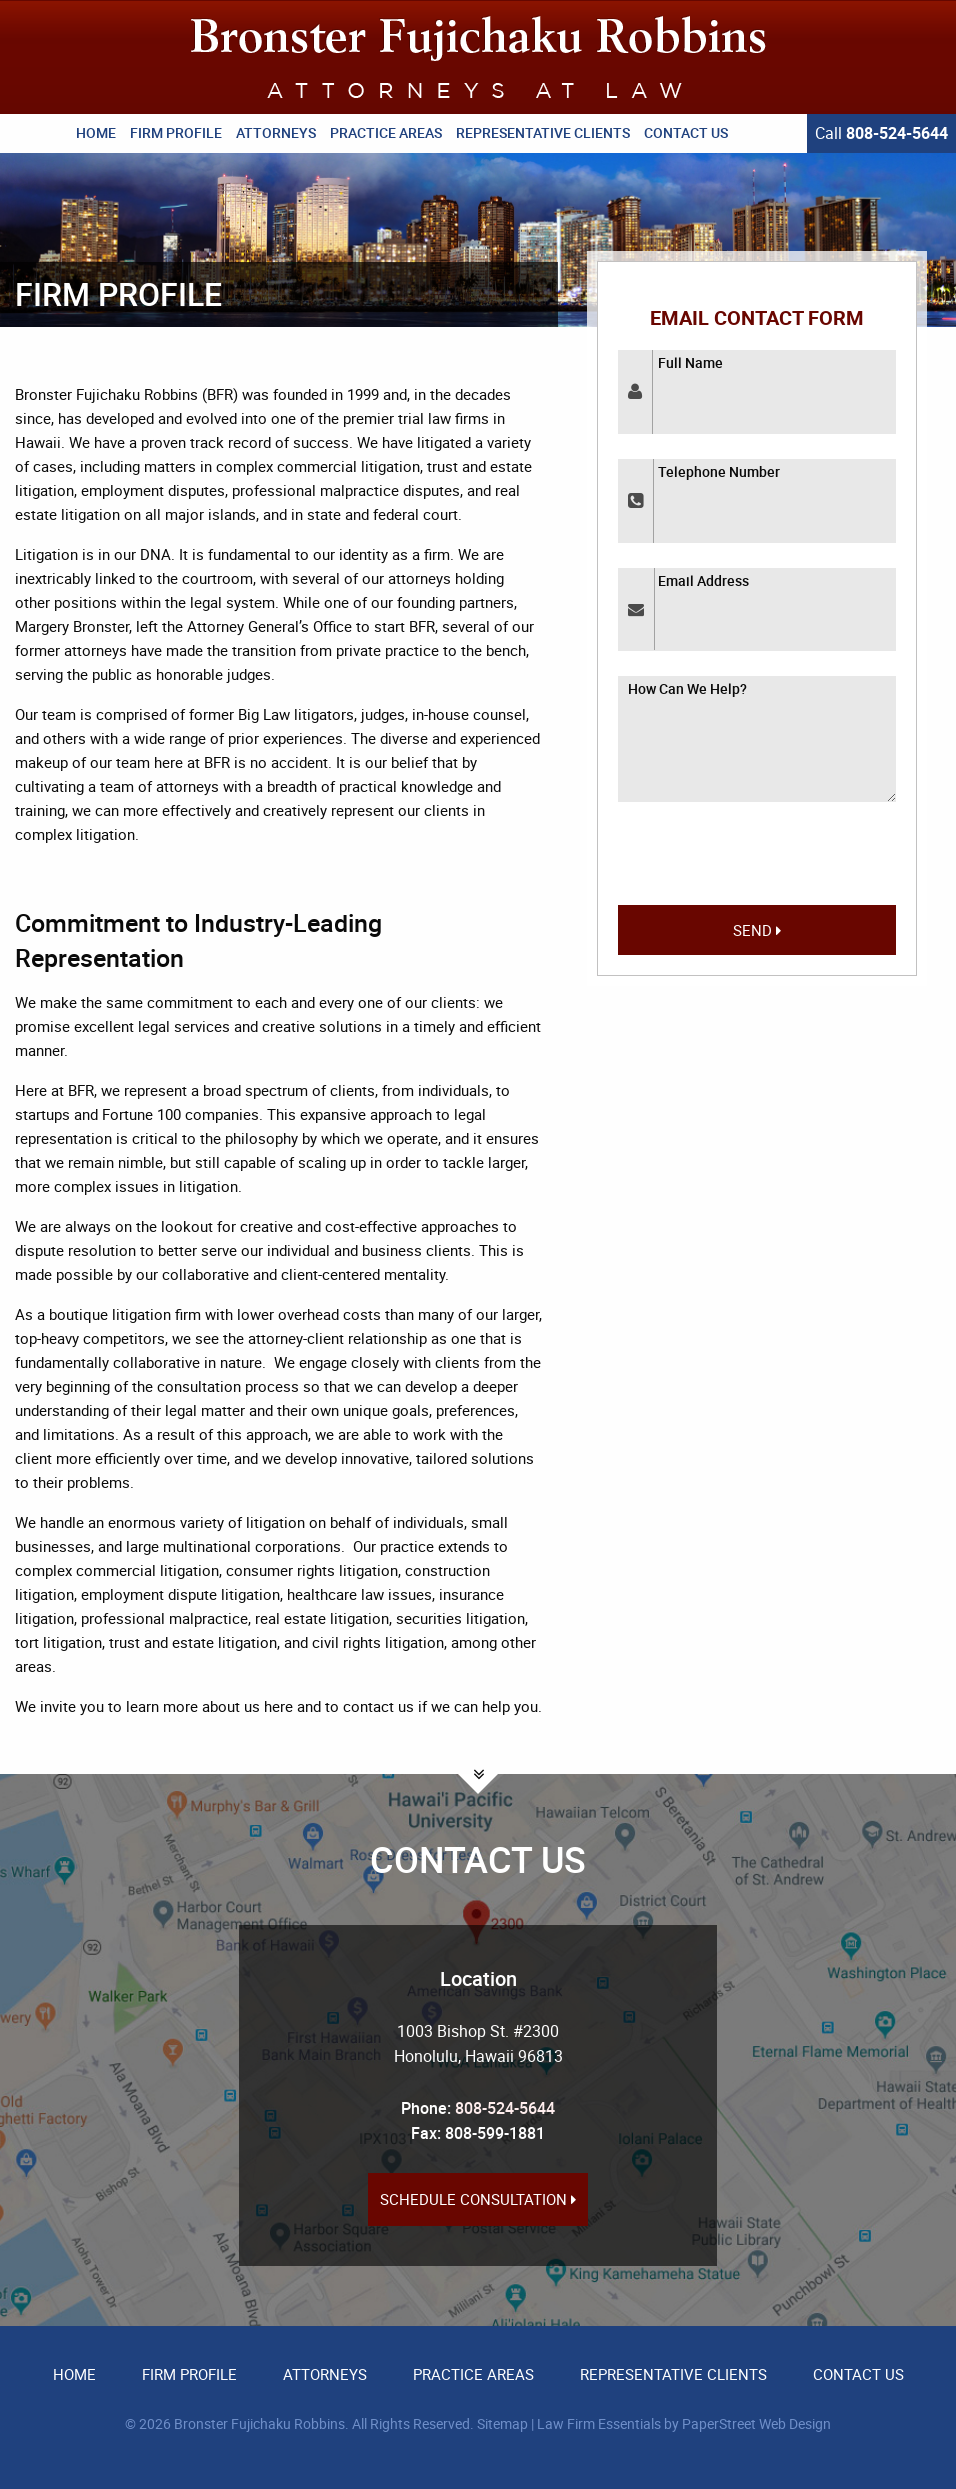  What do you see at coordinates (478, 2199) in the screenshot?
I see `Schedule Consultation` at bounding box center [478, 2199].